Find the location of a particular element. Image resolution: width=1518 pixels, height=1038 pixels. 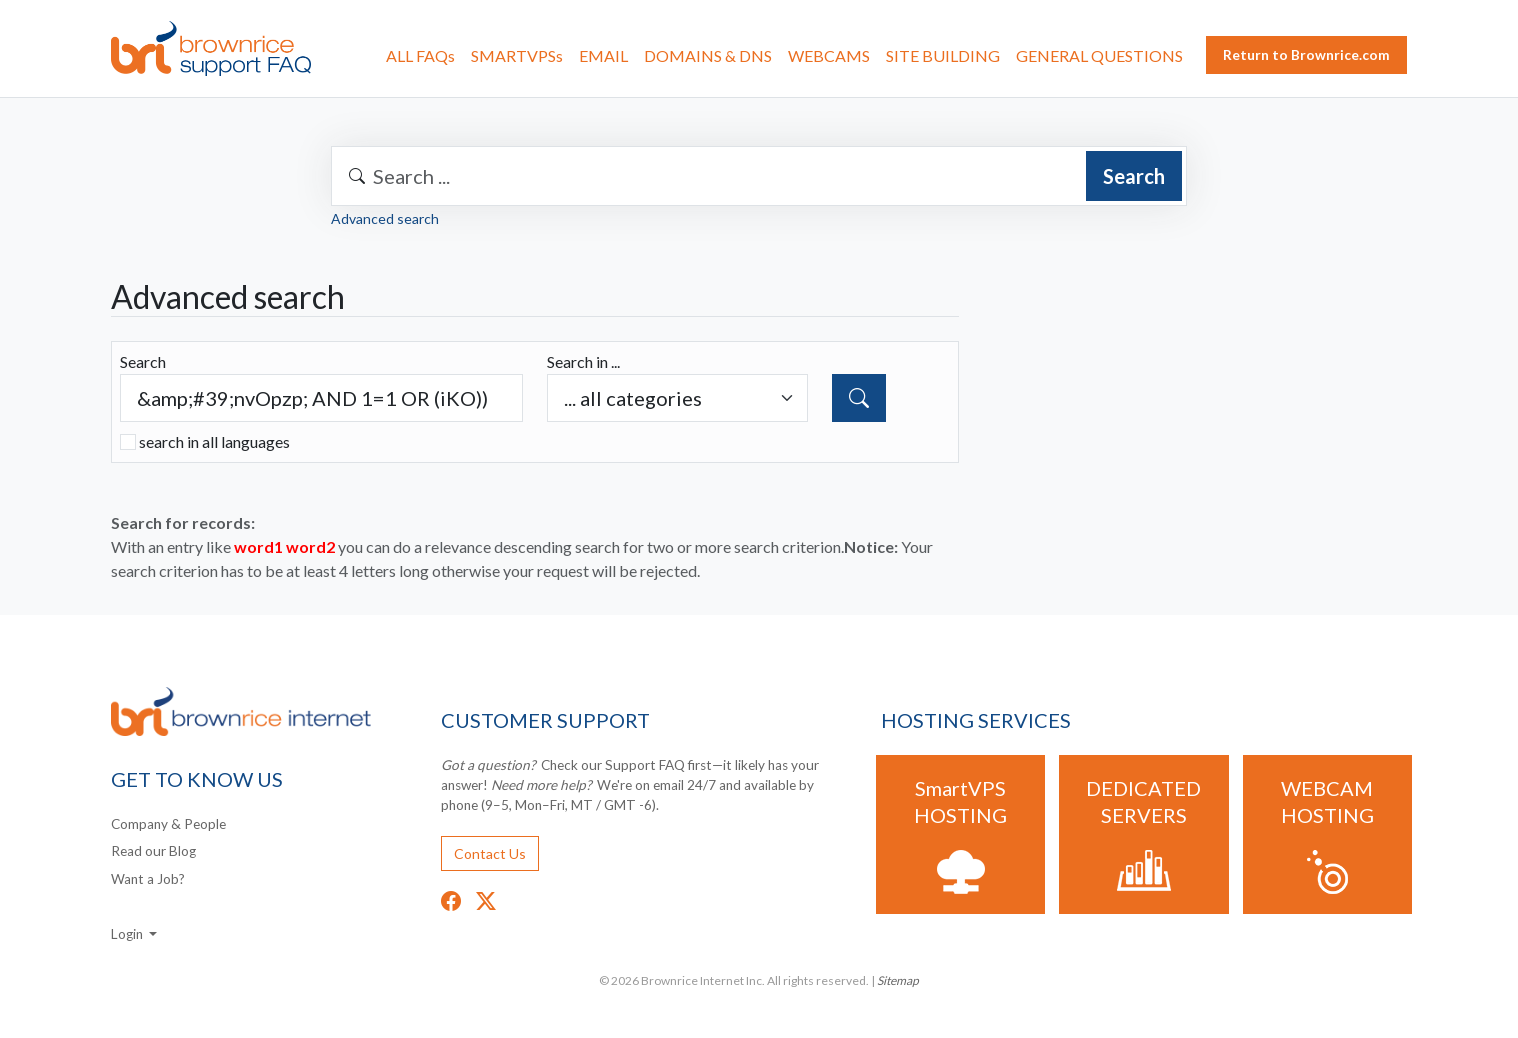

[Search] is located at coordinates (859, 398).